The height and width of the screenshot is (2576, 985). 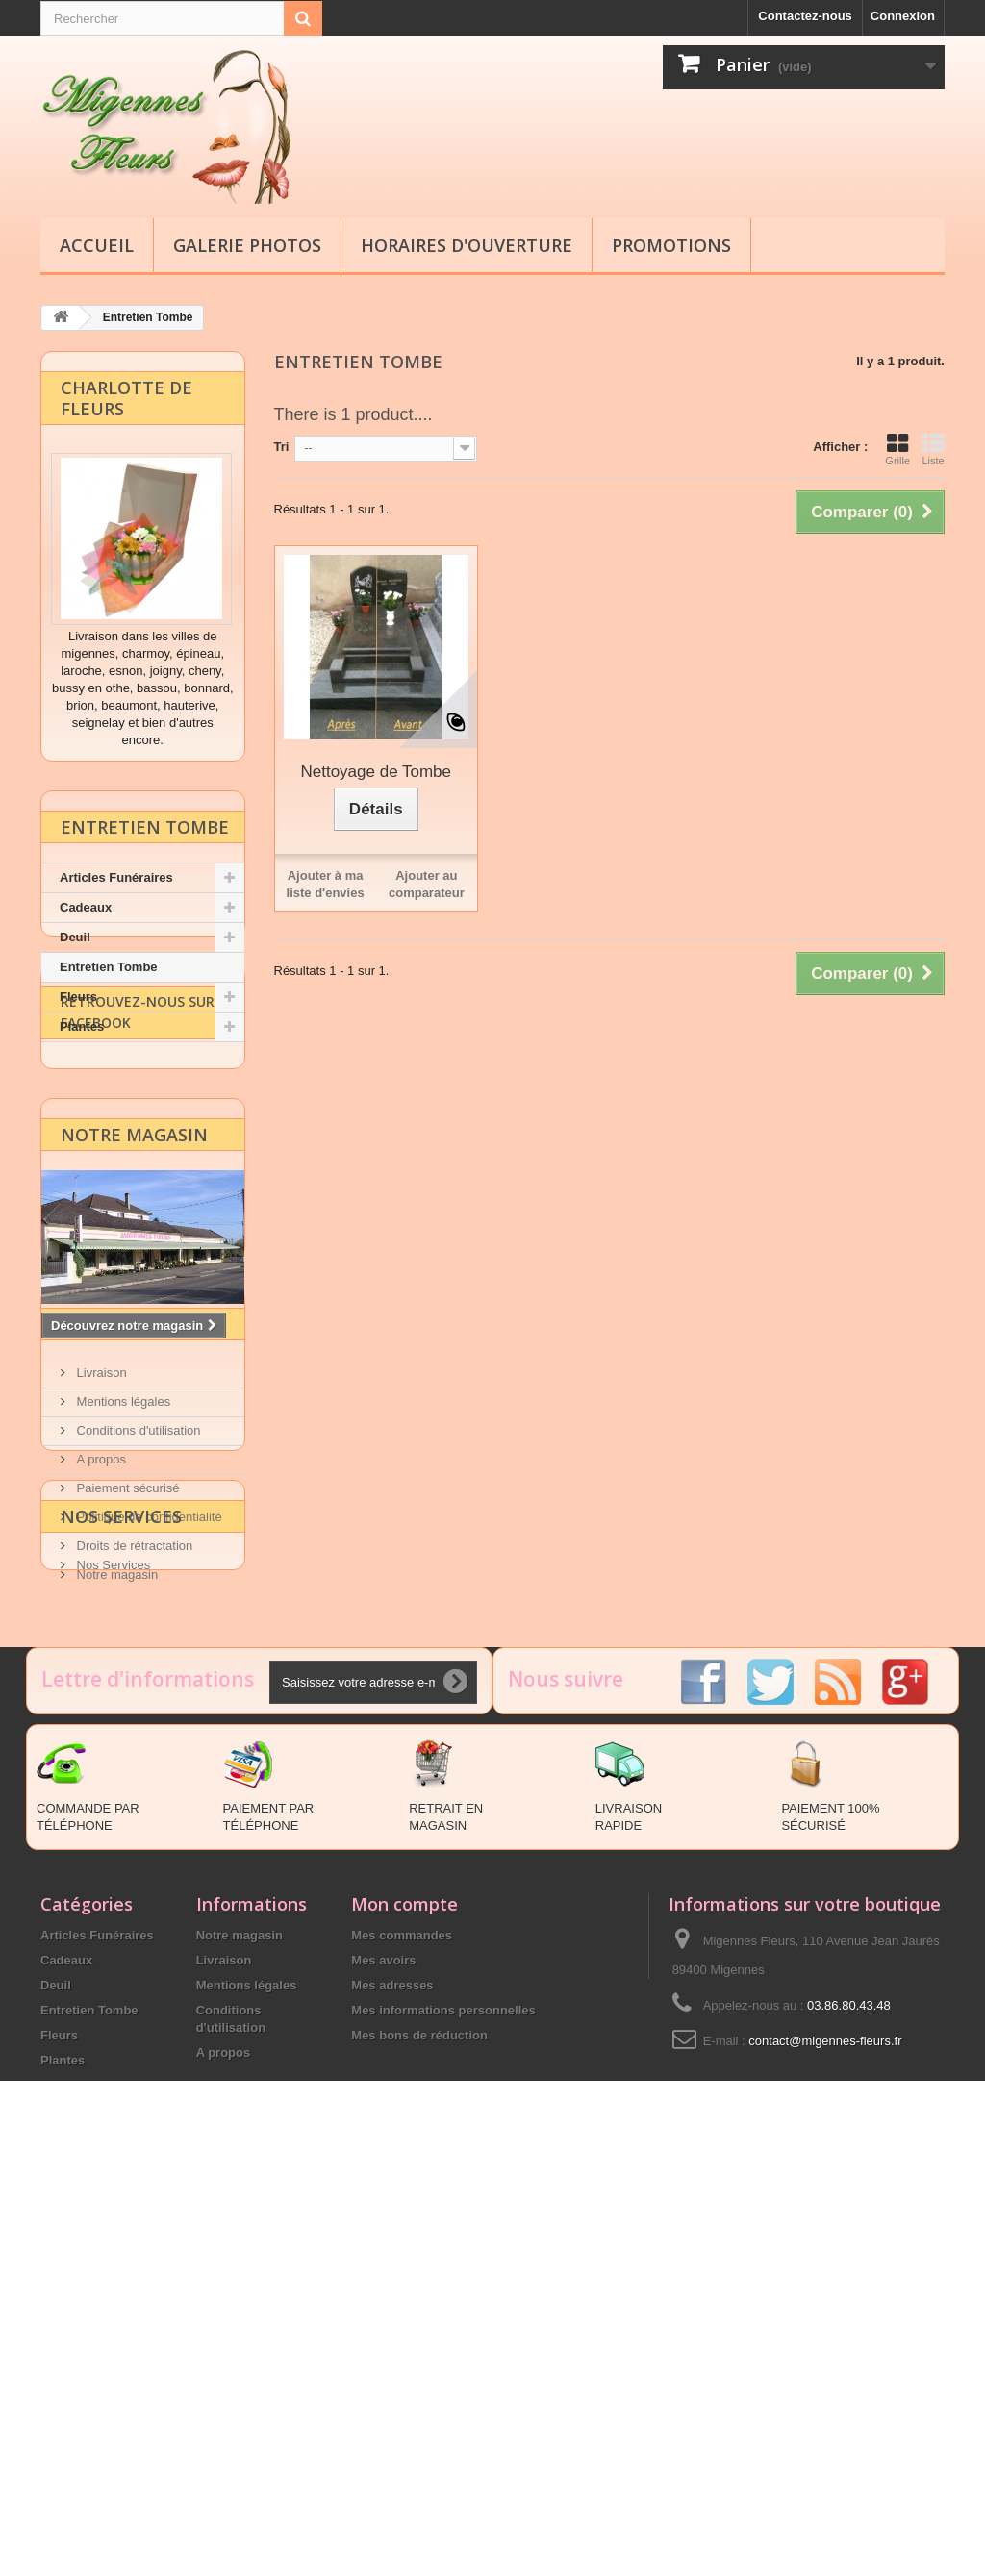 I want to click on Tri, so click(x=282, y=445).